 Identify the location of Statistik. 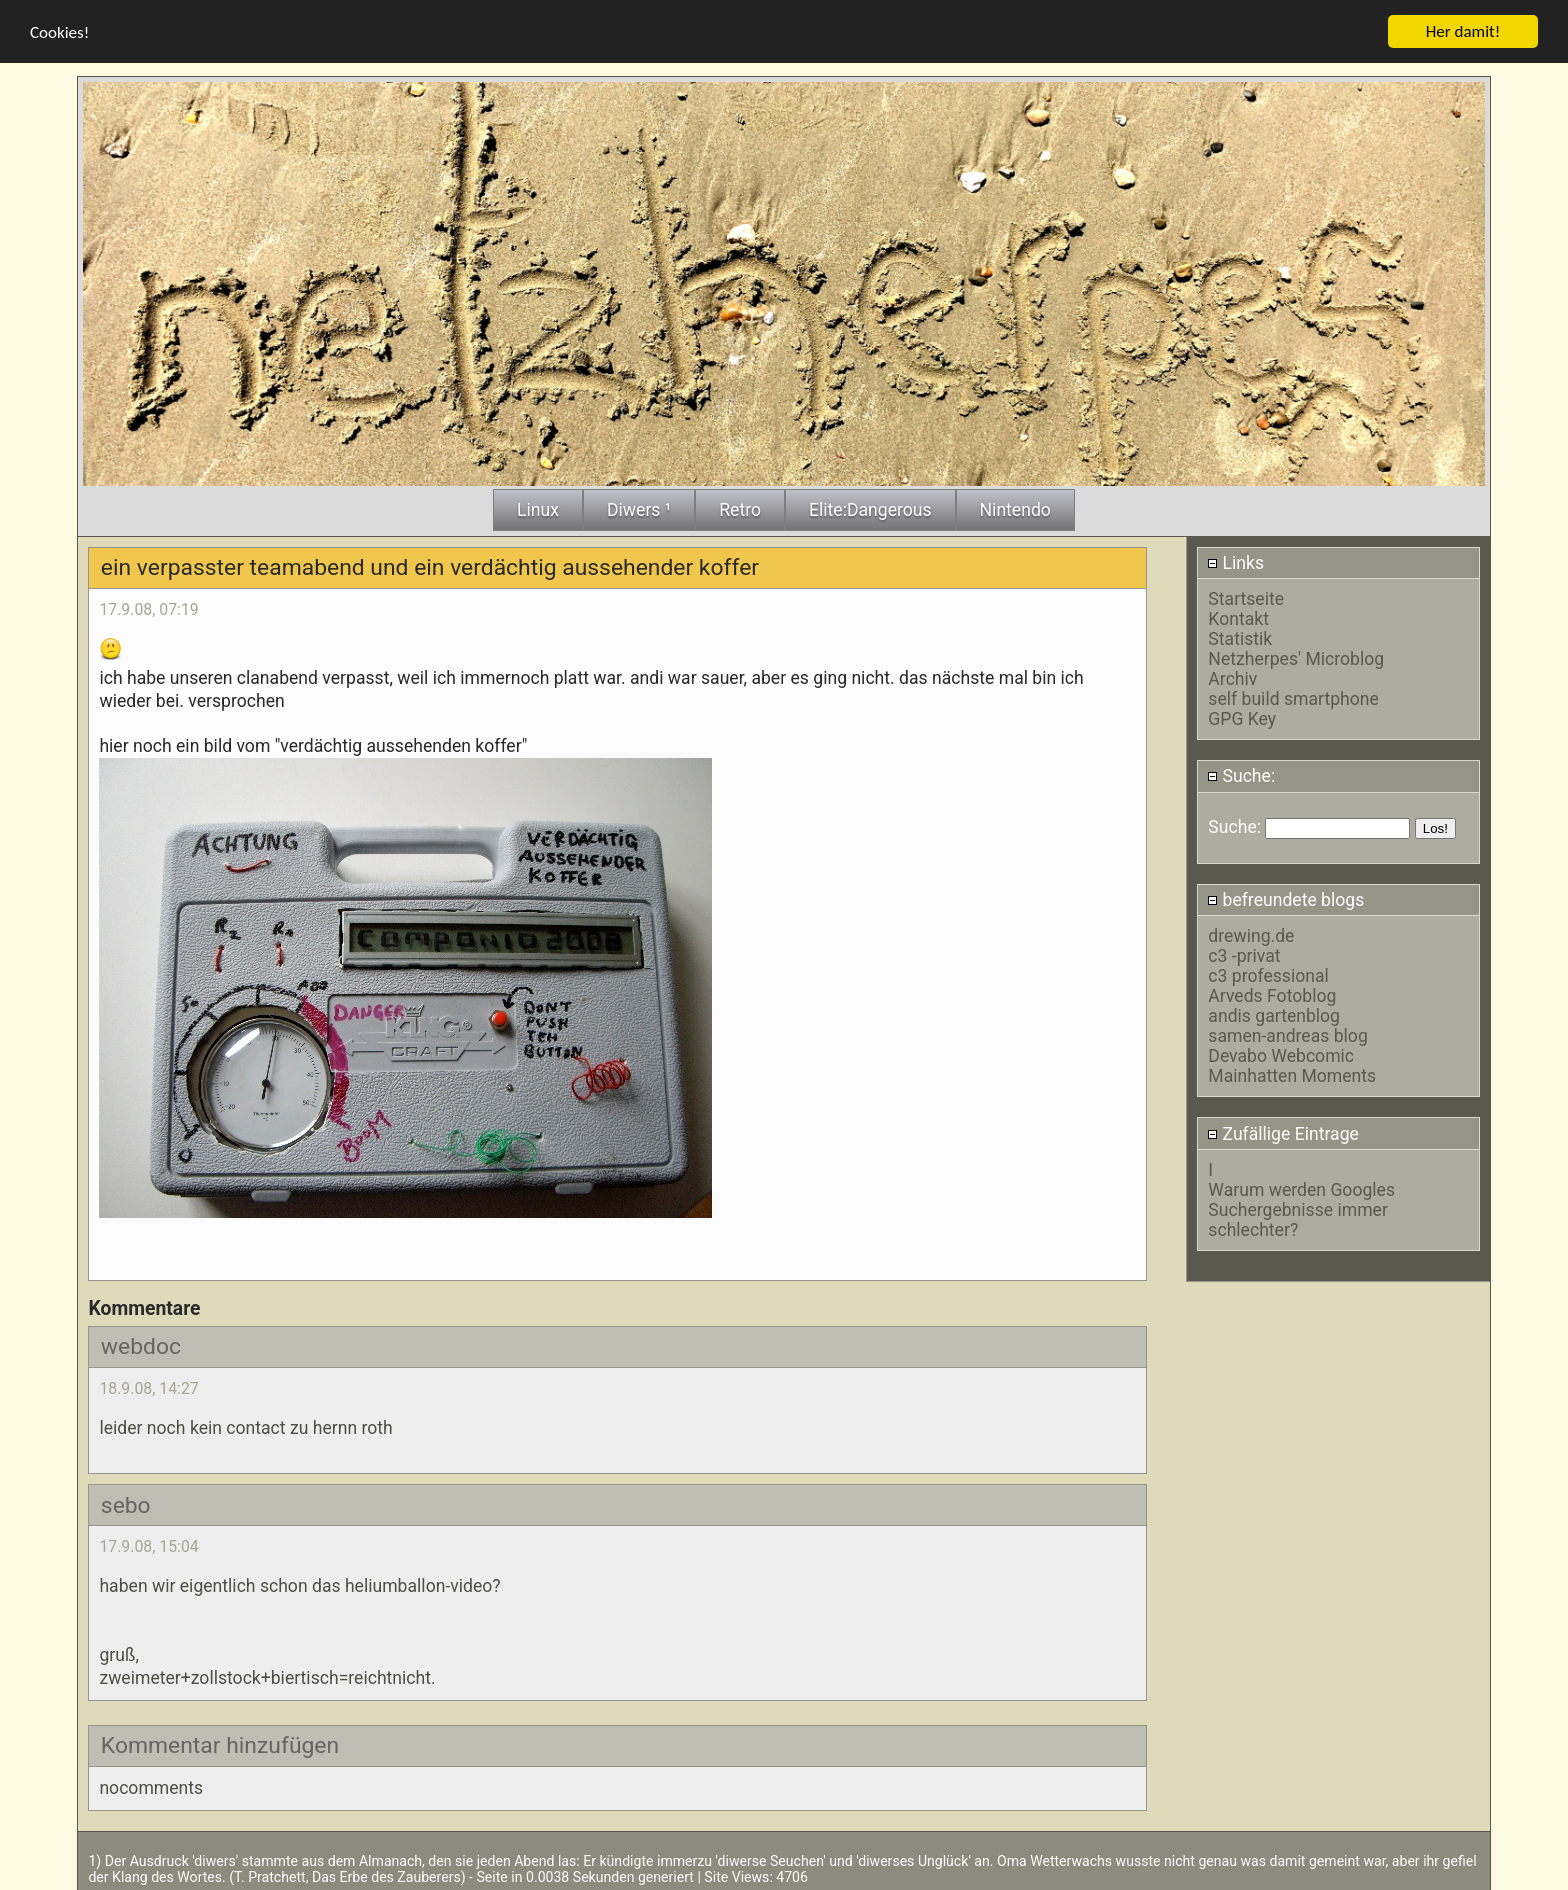
(1240, 637).